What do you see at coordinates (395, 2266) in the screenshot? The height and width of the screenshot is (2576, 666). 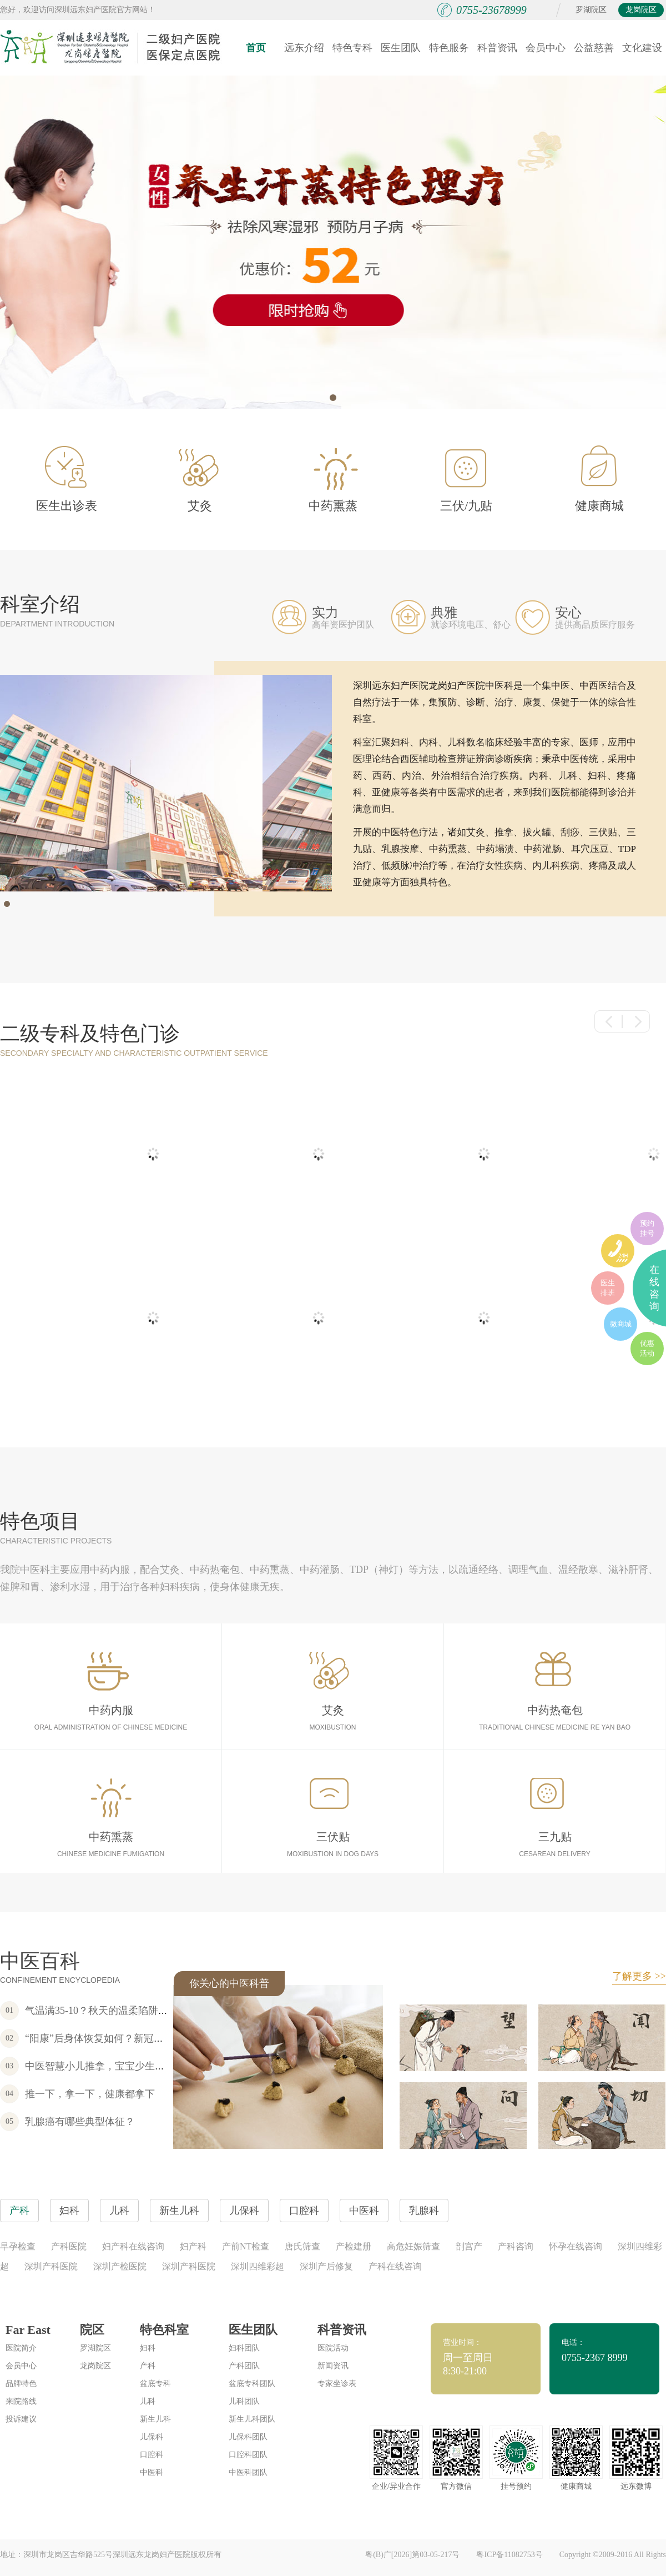 I see `产科在线咨询` at bounding box center [395, 2266].